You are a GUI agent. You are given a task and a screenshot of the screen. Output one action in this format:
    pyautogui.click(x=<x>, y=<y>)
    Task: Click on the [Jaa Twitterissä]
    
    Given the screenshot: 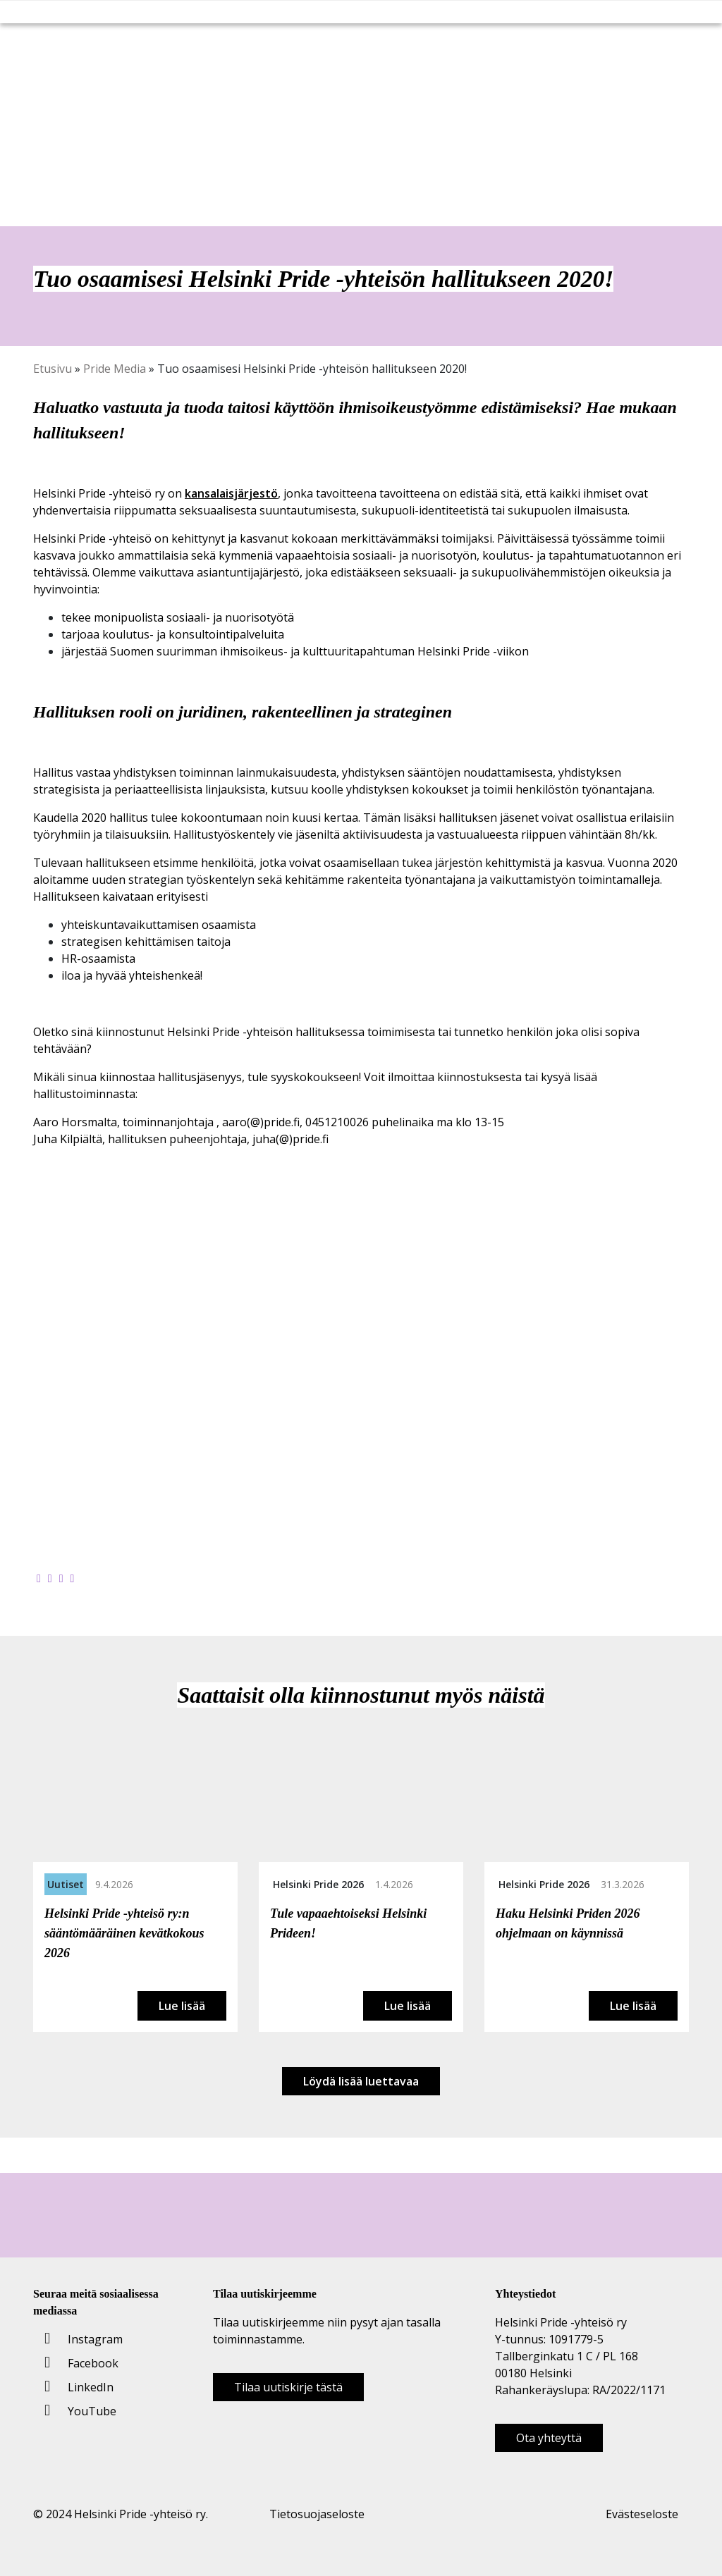 What is the action you would take?
    pyautogui.click(x=50, y=1578)
    